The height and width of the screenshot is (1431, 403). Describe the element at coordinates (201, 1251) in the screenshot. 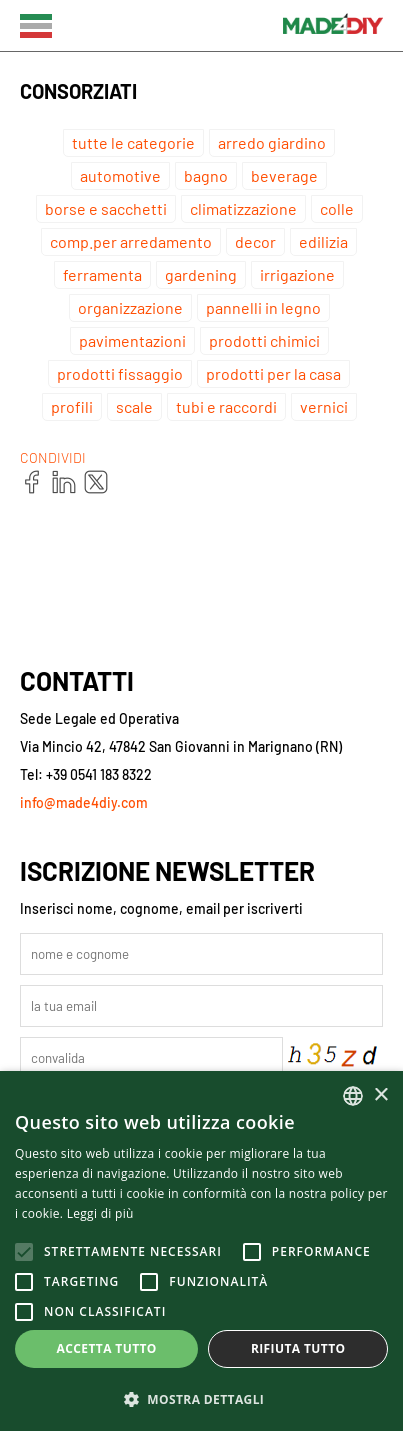

I see `[alert]` at that location.